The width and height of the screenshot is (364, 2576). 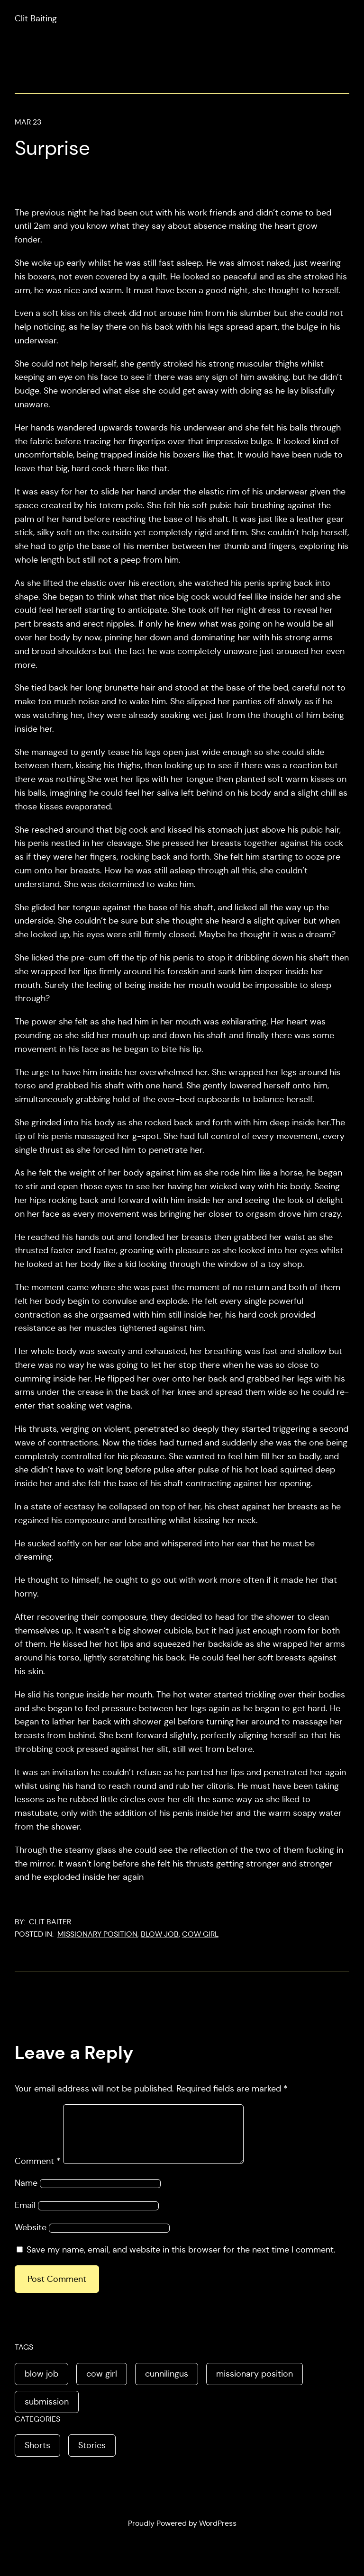 I want to click on WordPress, so click(x=218, y=2534).